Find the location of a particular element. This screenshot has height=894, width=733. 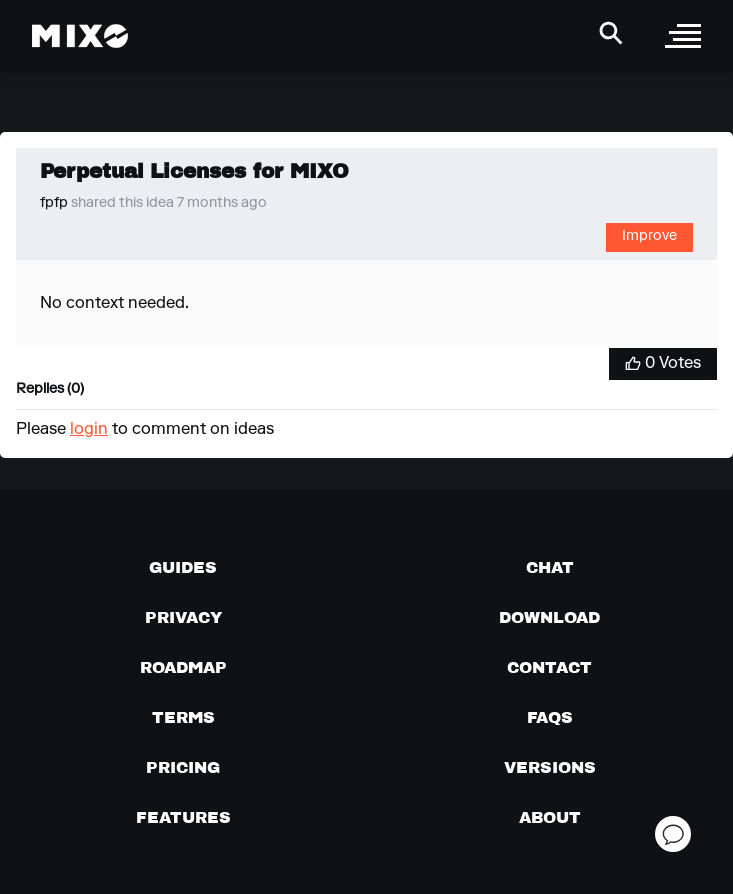

[FAQs] is located at coordinates (550, 717).